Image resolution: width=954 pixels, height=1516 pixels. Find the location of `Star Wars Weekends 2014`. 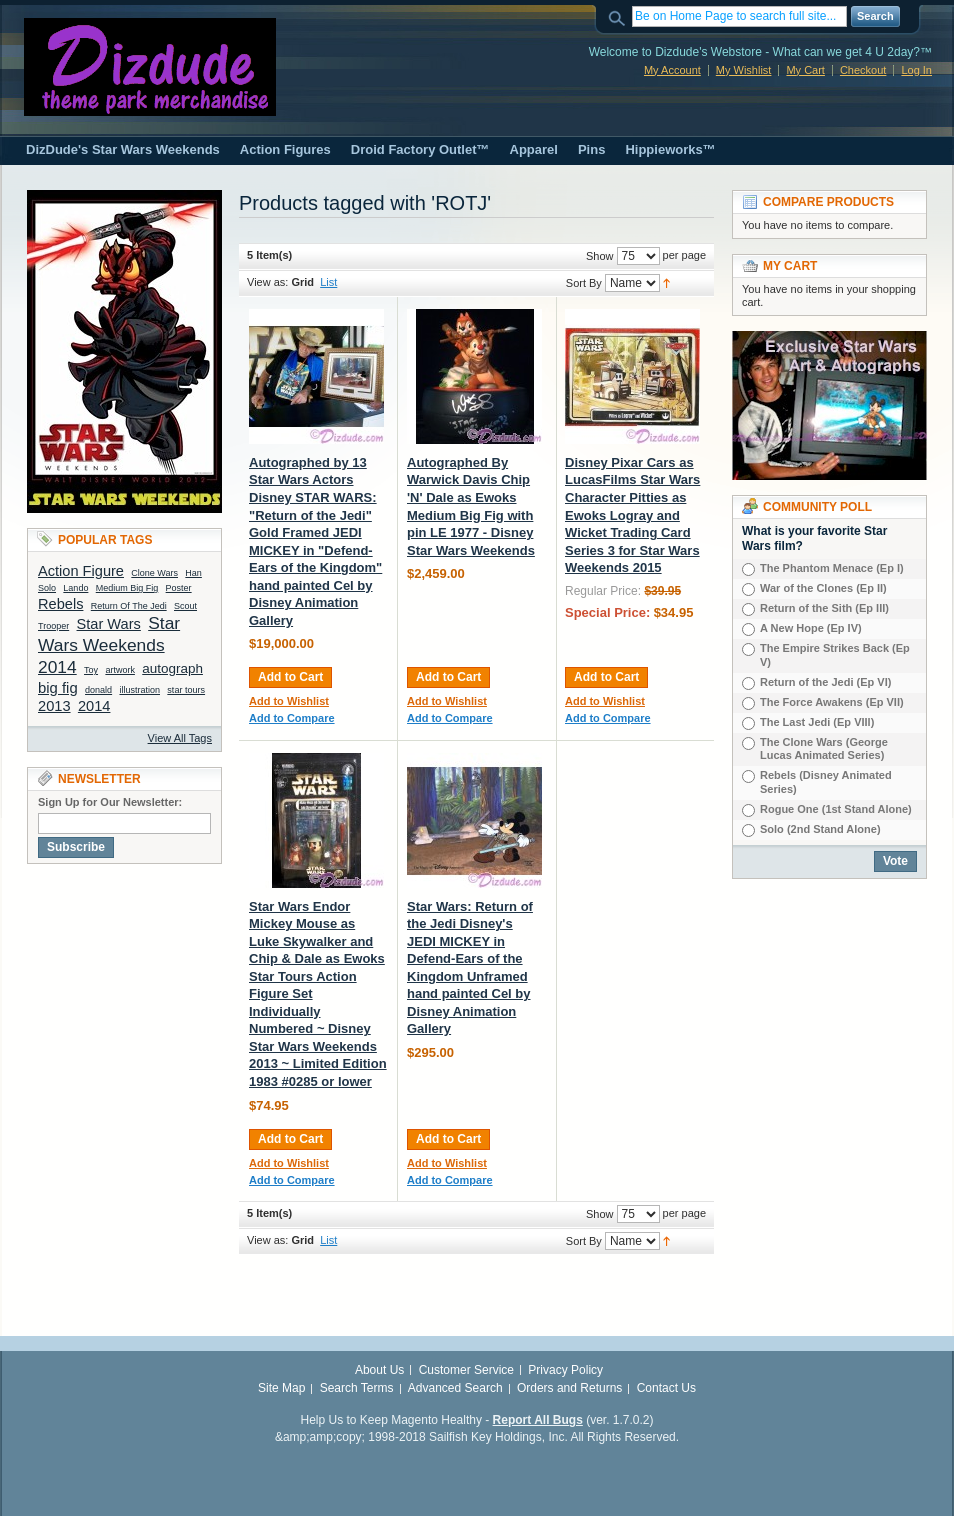

Star Wars Weekends 2014 is located at coordinates (109, 645).